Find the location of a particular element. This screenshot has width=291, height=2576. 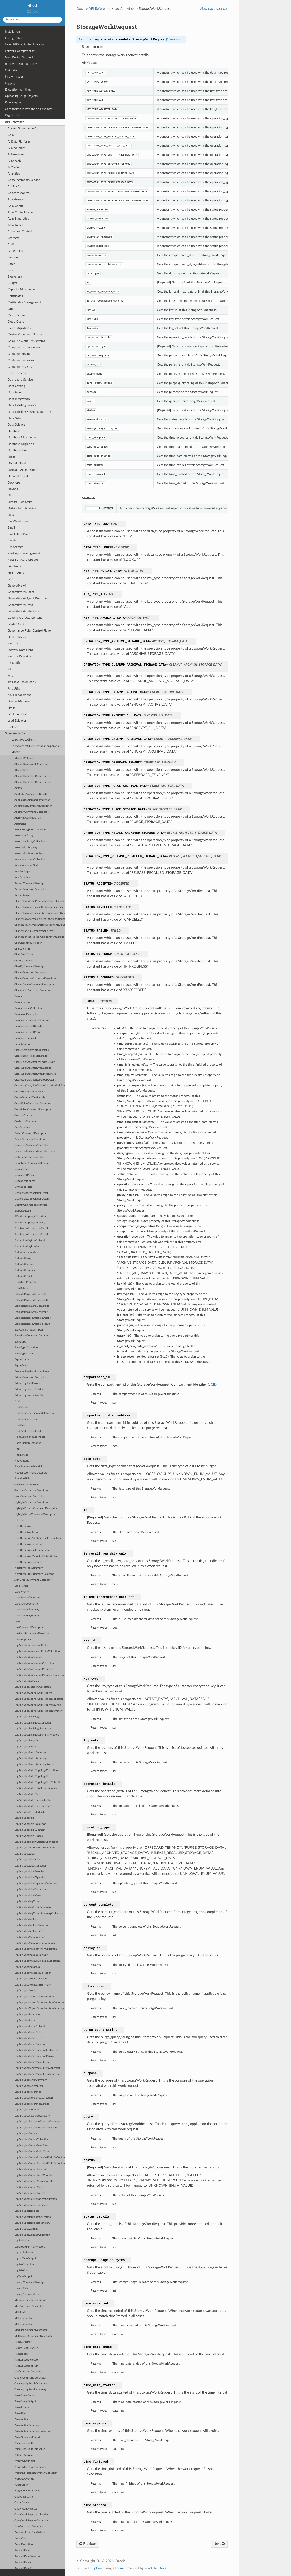

Compute Cloud At Customer is located at coordinates (27, 341).